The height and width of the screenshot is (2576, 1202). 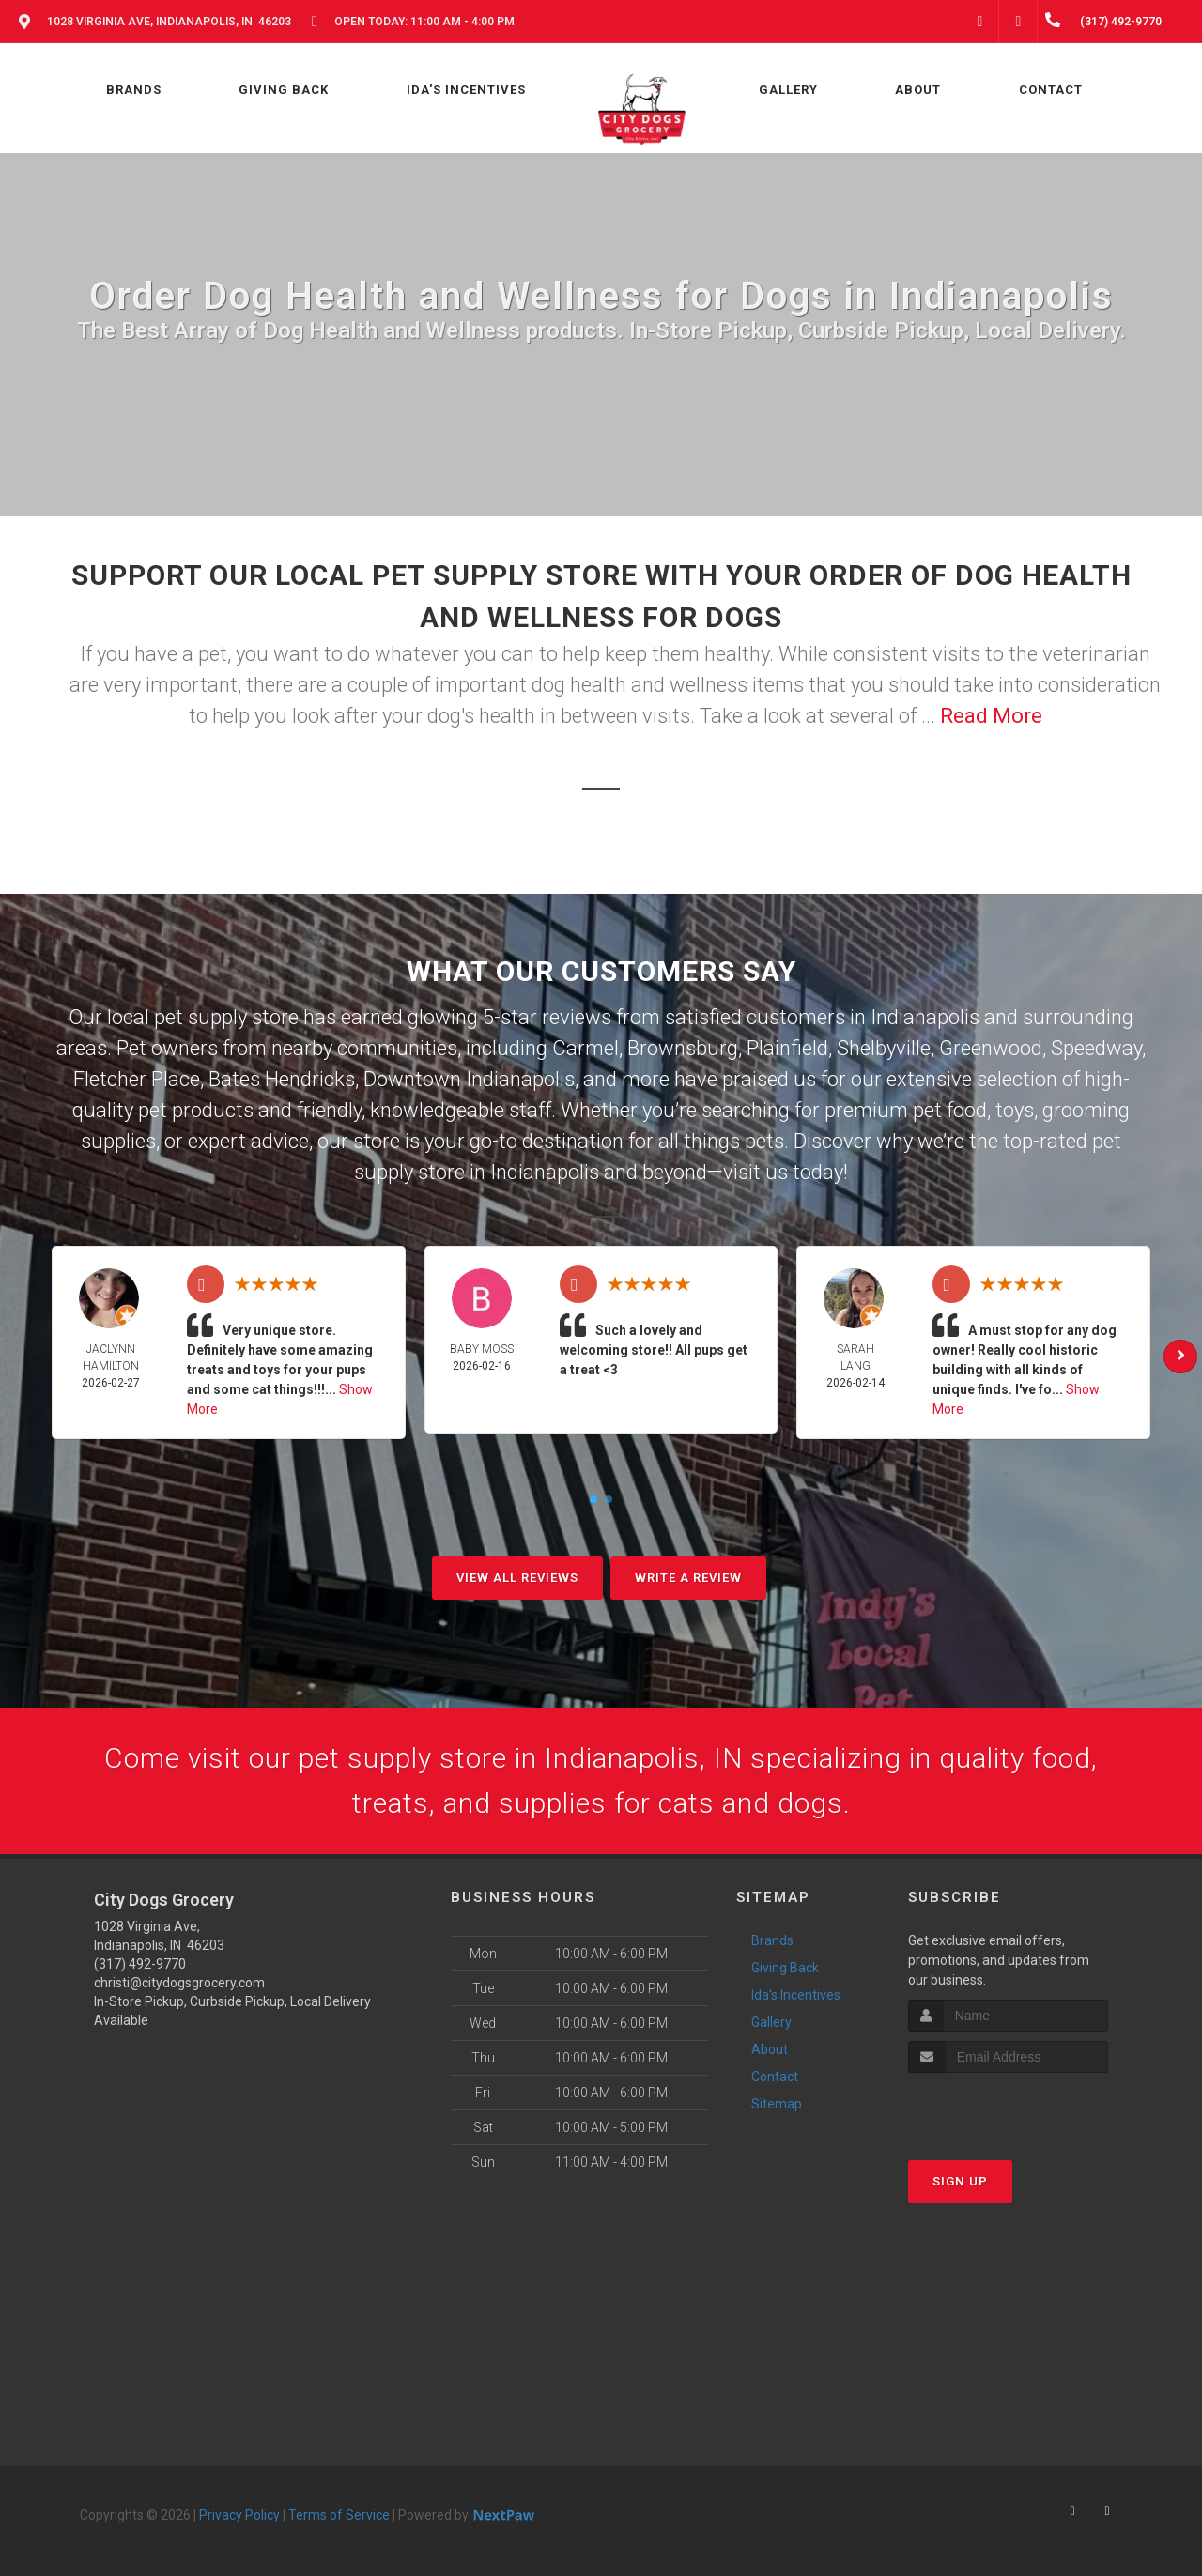 I want to click on Downtown Indianapolis, so click(x=469, y=1079).